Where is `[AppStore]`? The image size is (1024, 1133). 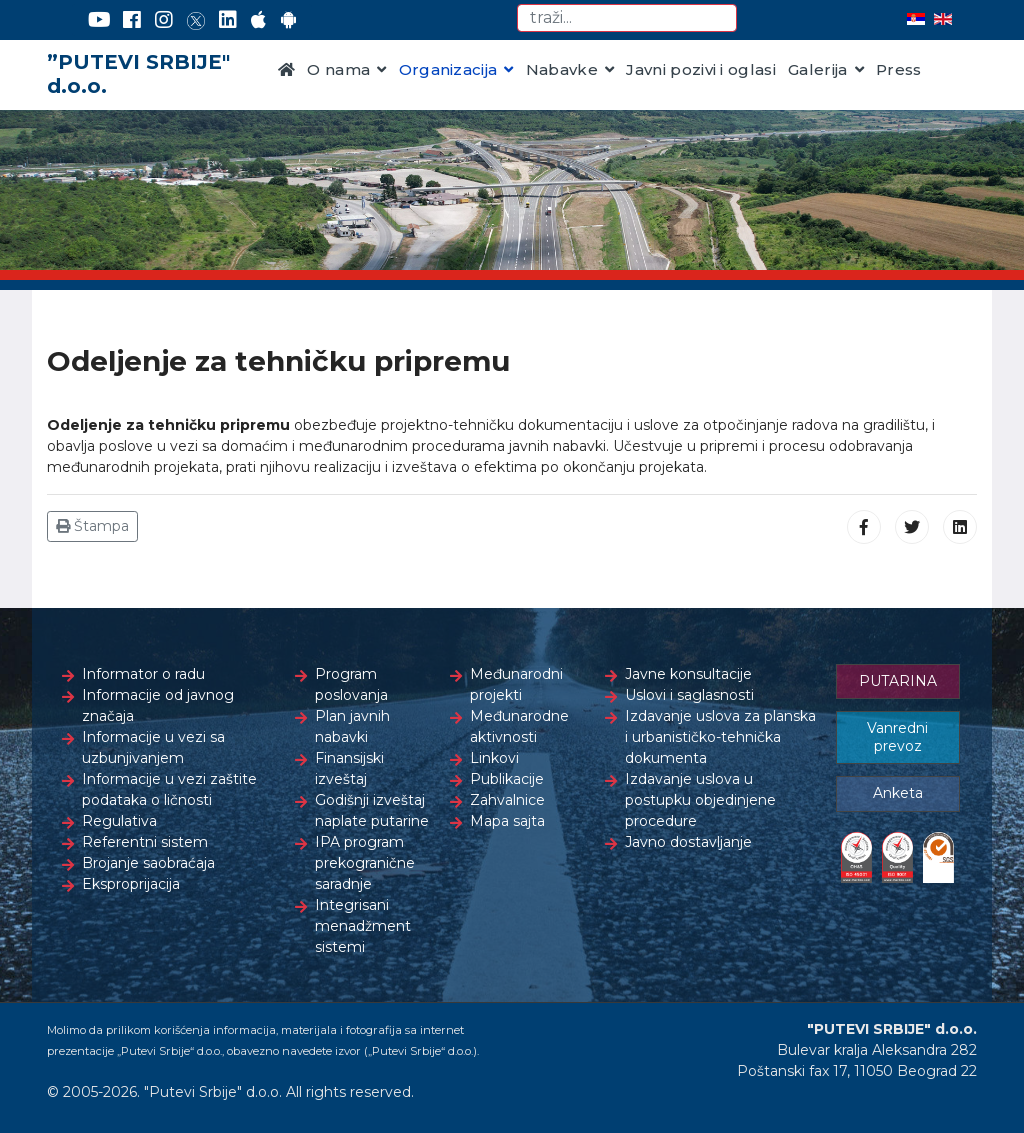
[AppStore] is located at coordinates (258, 20).